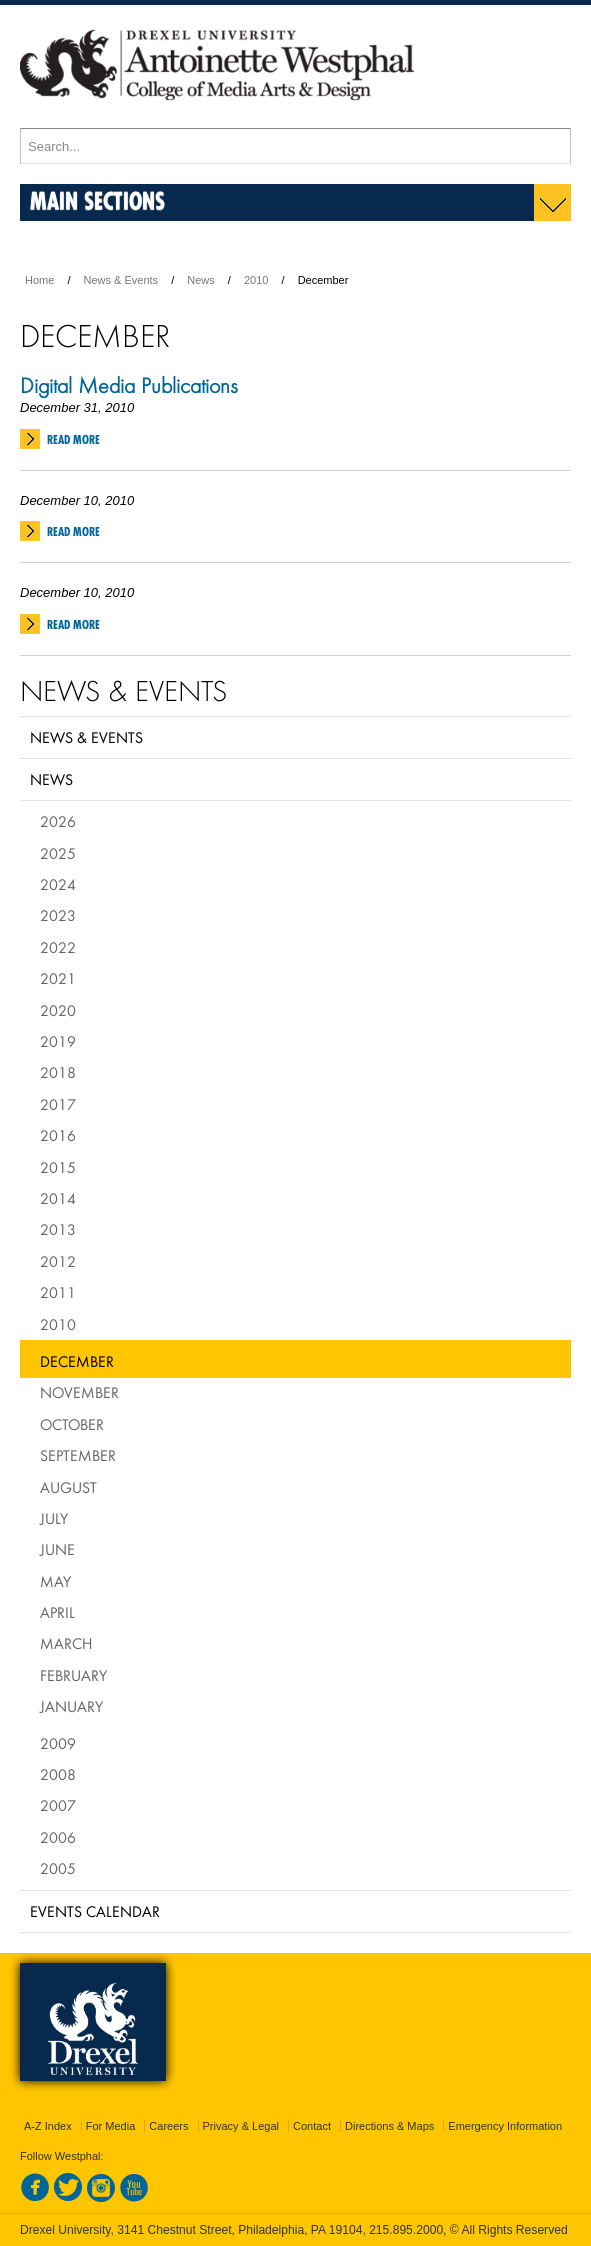 This screenshot has width=591, height=2246. Describe the element at coordinates (58, 1072) in the screenshot. I see `2018` at that location.